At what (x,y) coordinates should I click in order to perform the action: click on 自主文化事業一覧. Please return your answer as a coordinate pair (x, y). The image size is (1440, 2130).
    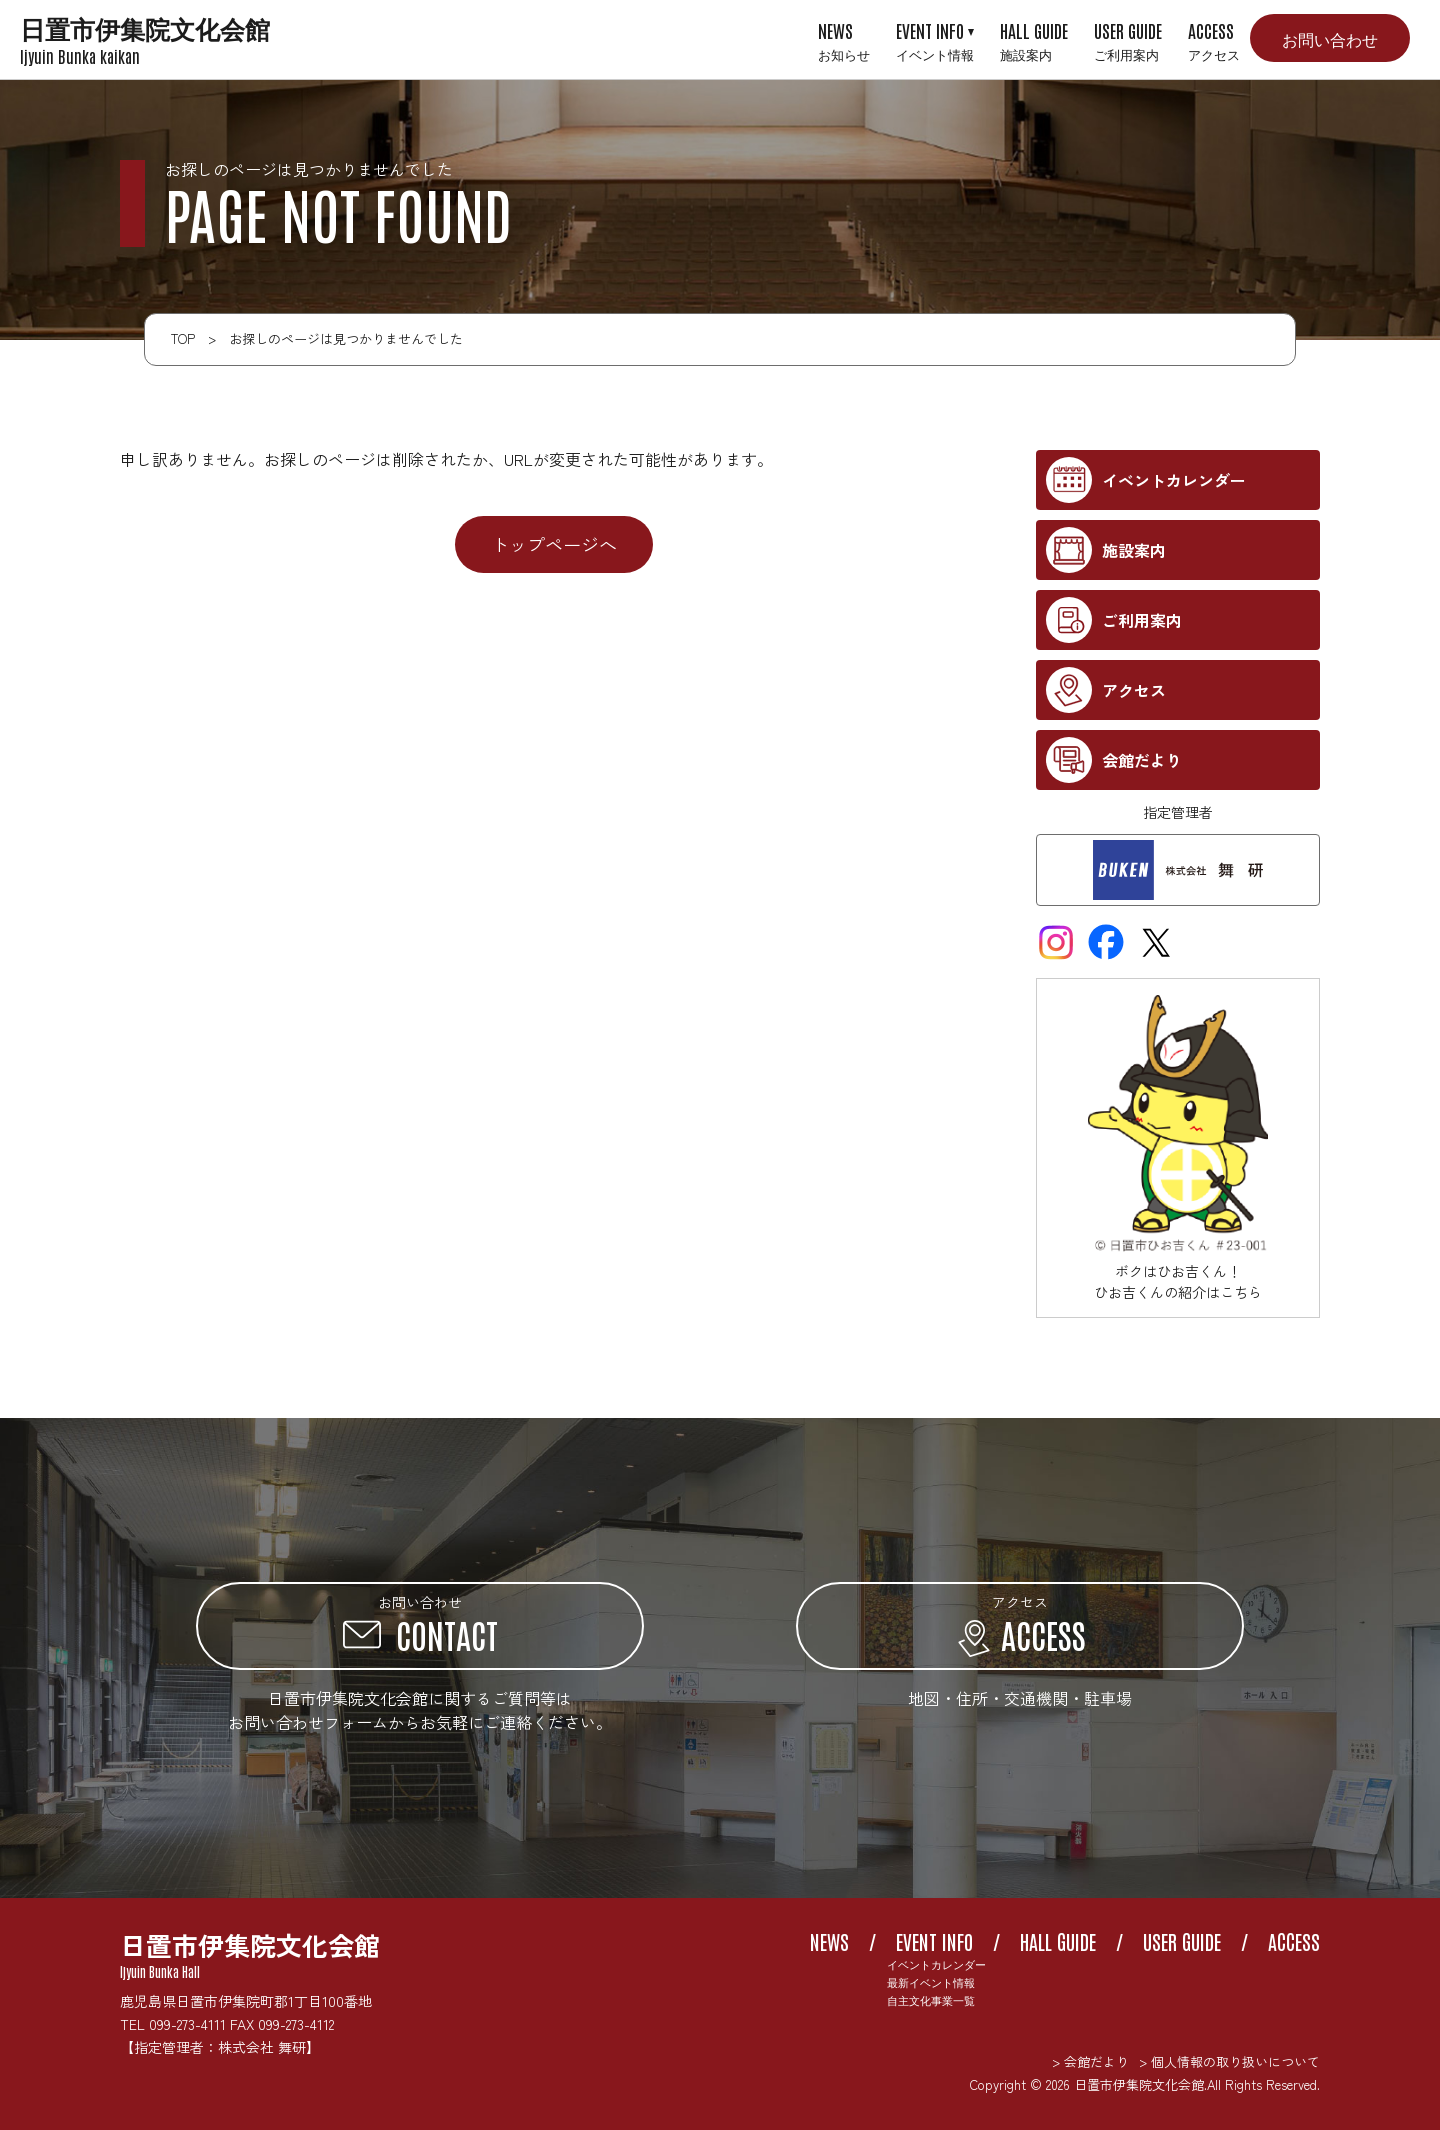
    Looking at the image, I should click on (931, 2000).